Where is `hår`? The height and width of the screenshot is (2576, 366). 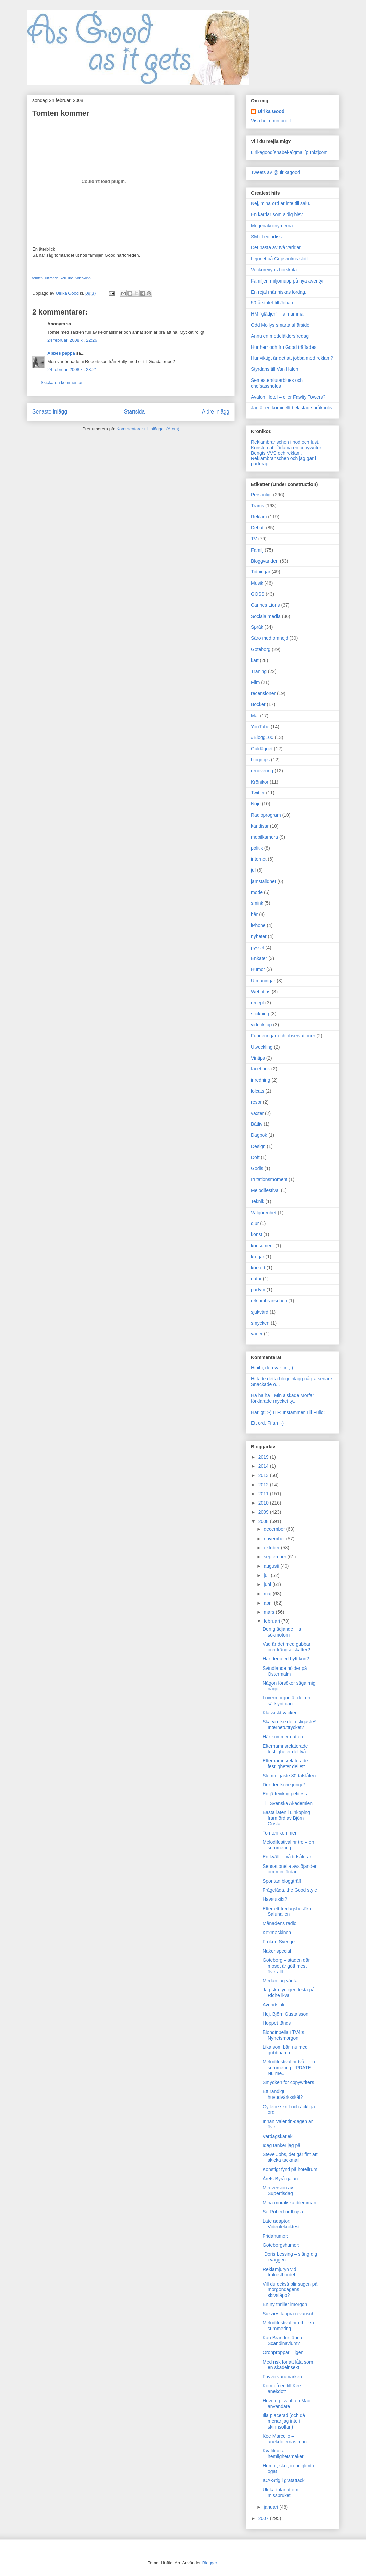 hår is located at coordinates (254, 914).